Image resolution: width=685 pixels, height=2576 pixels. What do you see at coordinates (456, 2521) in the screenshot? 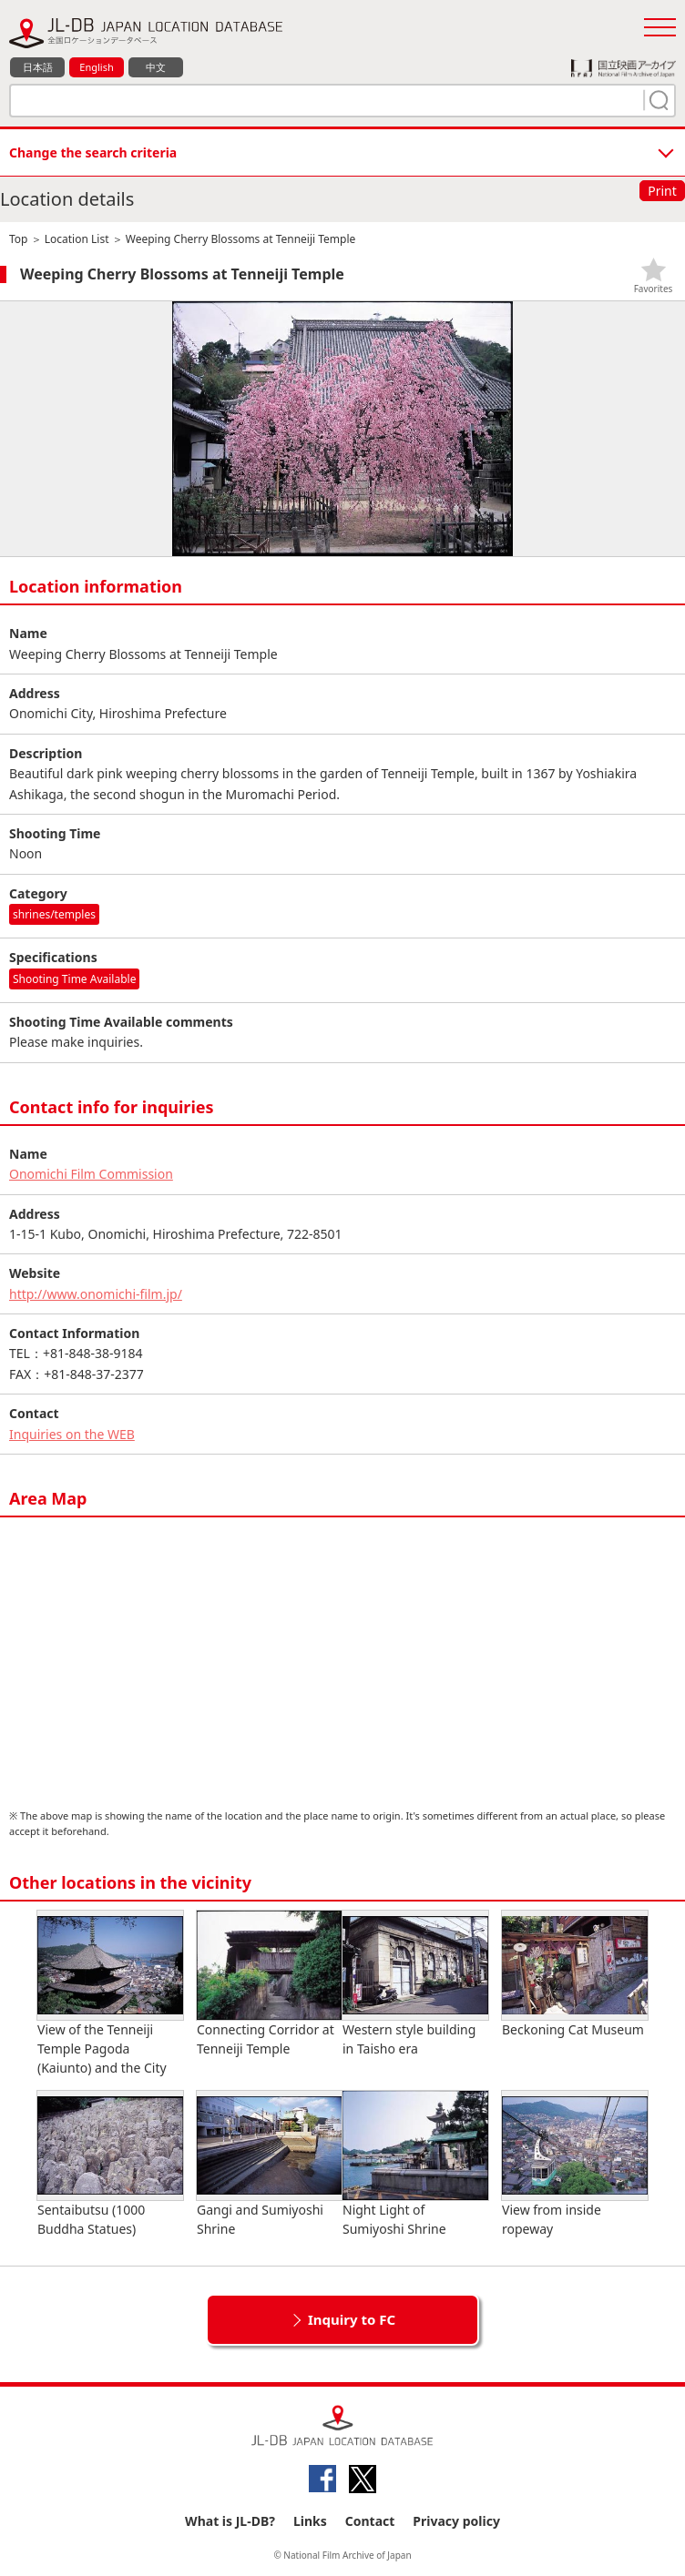
I see `Privacy policy` at bounding box center [456, 2521].